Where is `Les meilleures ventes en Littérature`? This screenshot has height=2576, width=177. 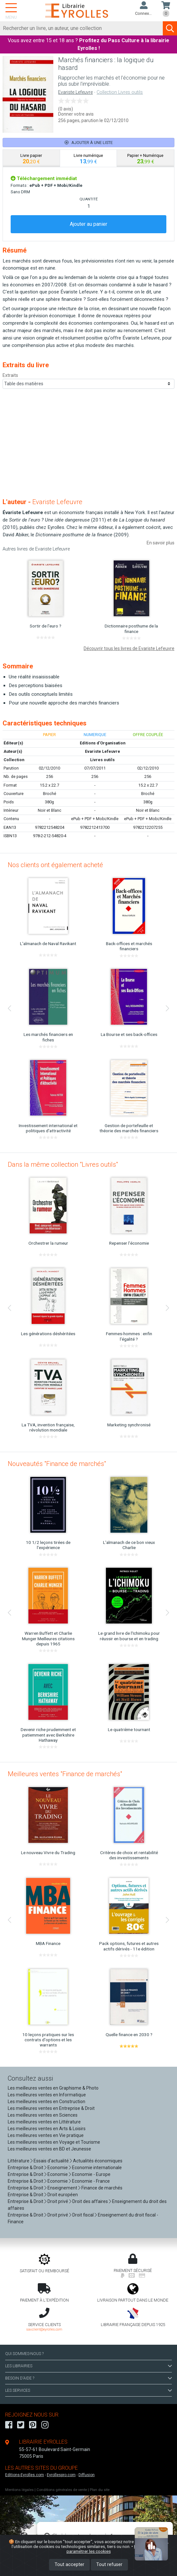 Les meilleures ventes en Littérature is located at coordinates (44, 2121).